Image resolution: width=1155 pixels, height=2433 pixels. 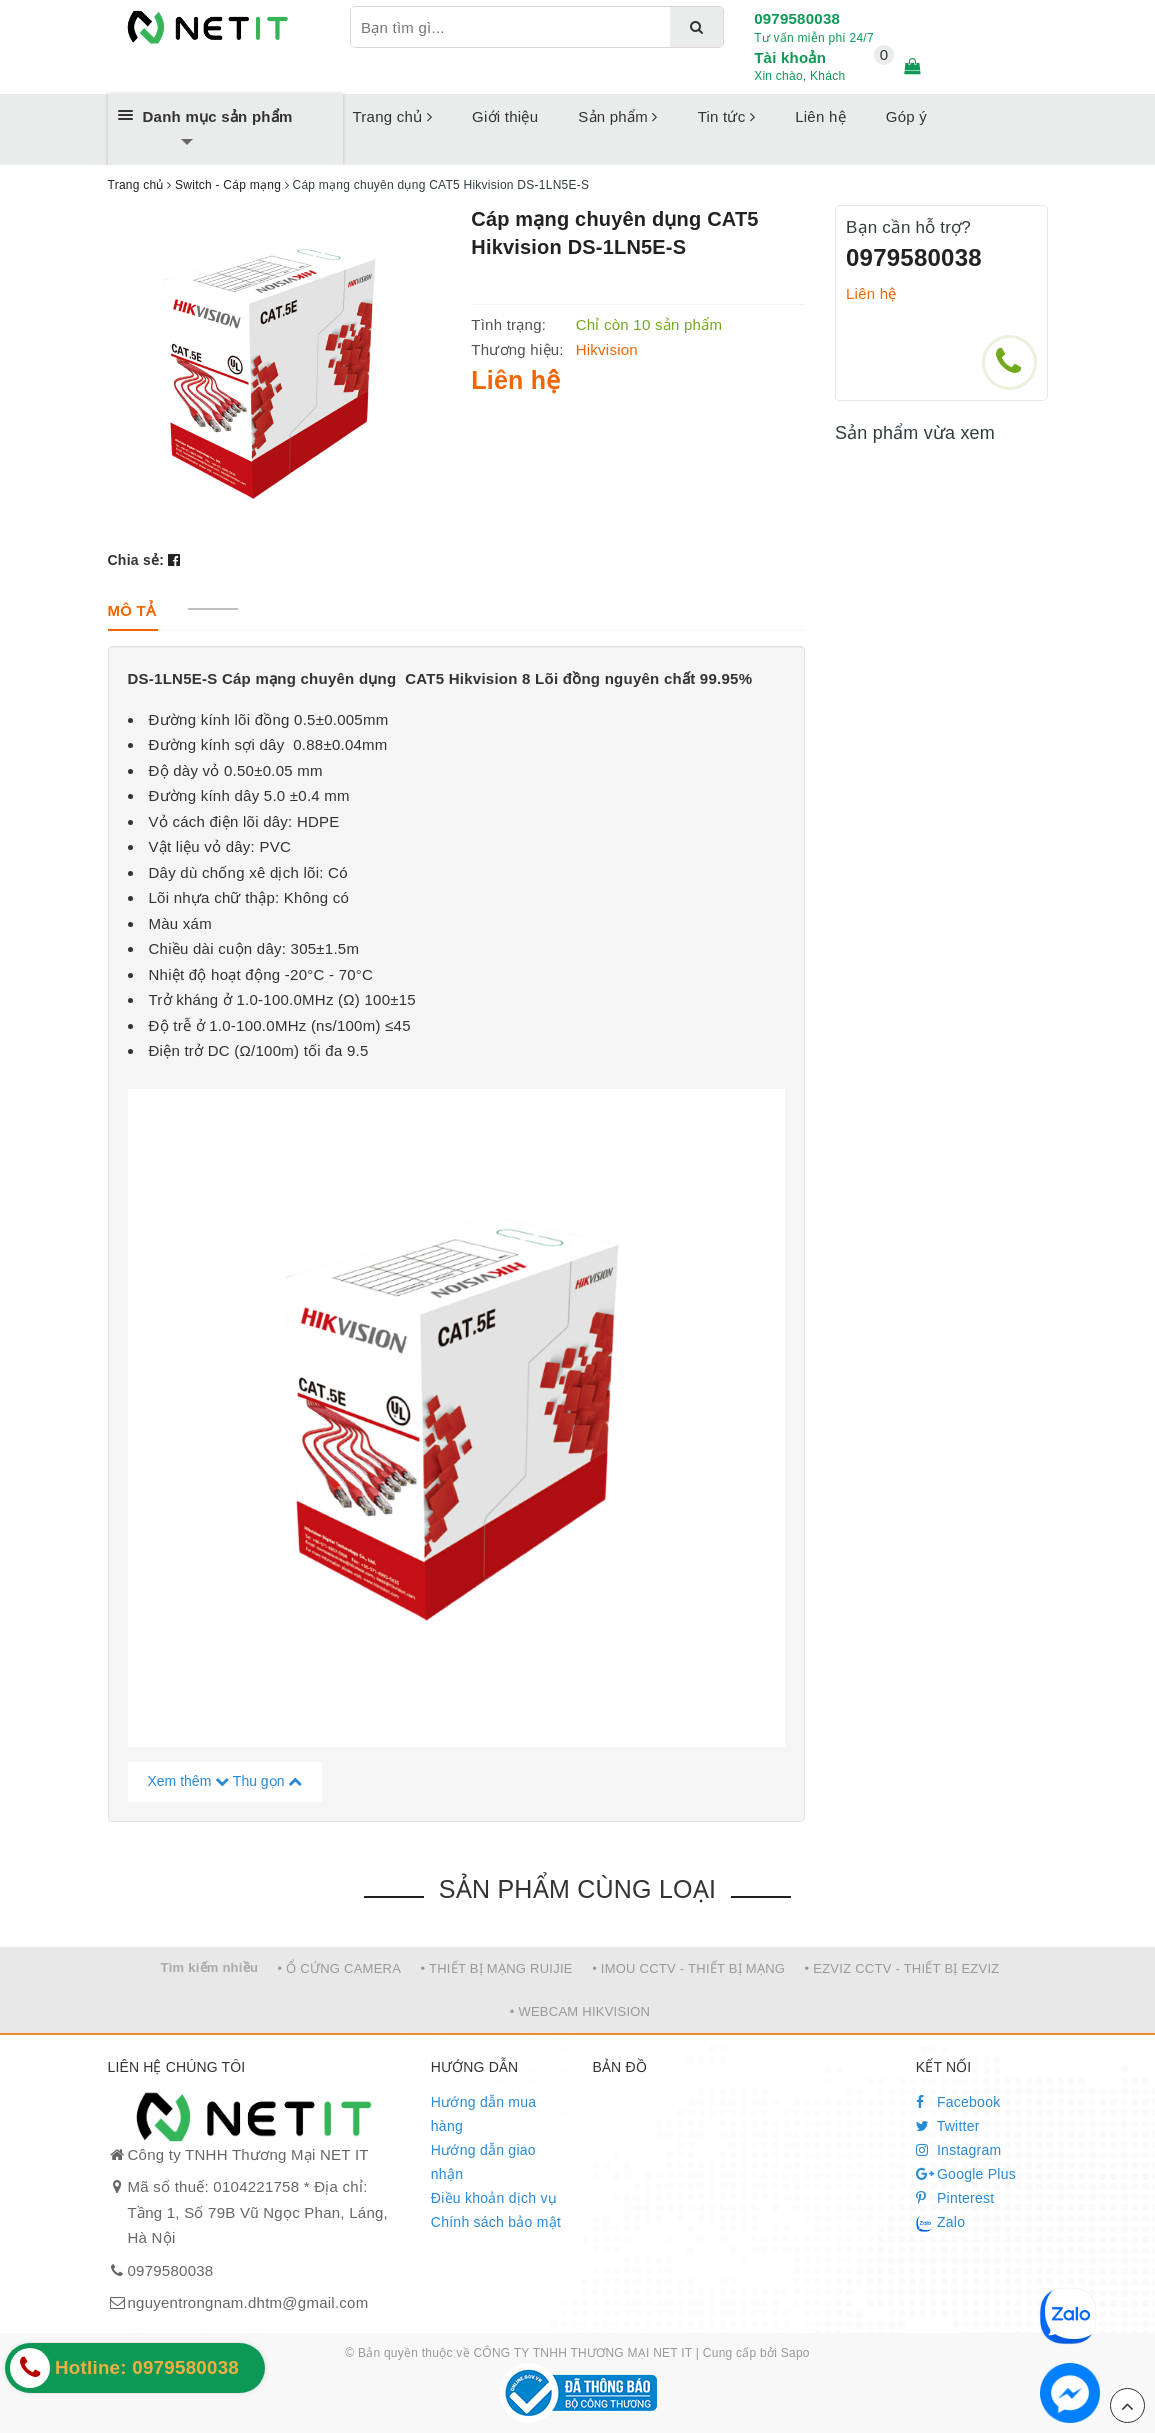 I want to click on Zalo, so click(x=940, y=2223).